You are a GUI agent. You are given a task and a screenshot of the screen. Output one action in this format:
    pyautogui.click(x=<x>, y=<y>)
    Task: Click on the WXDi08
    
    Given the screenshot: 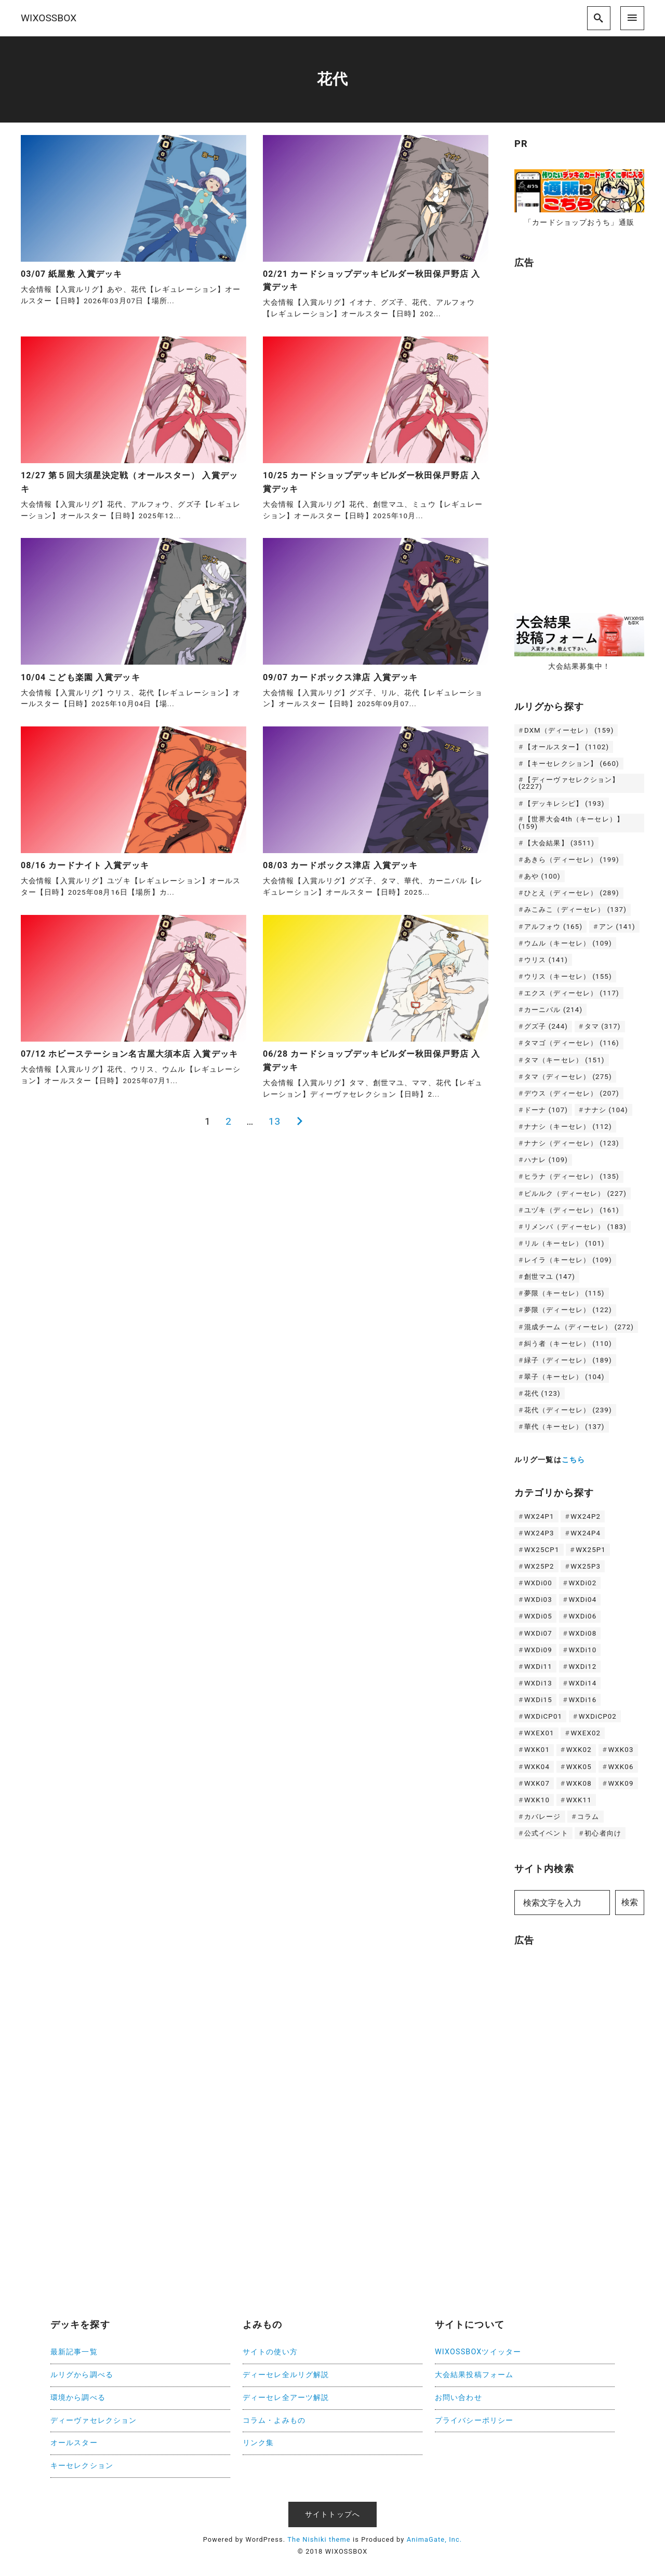 What is the action you would take?
    pyautogui.click(x=582, y=1633)
    